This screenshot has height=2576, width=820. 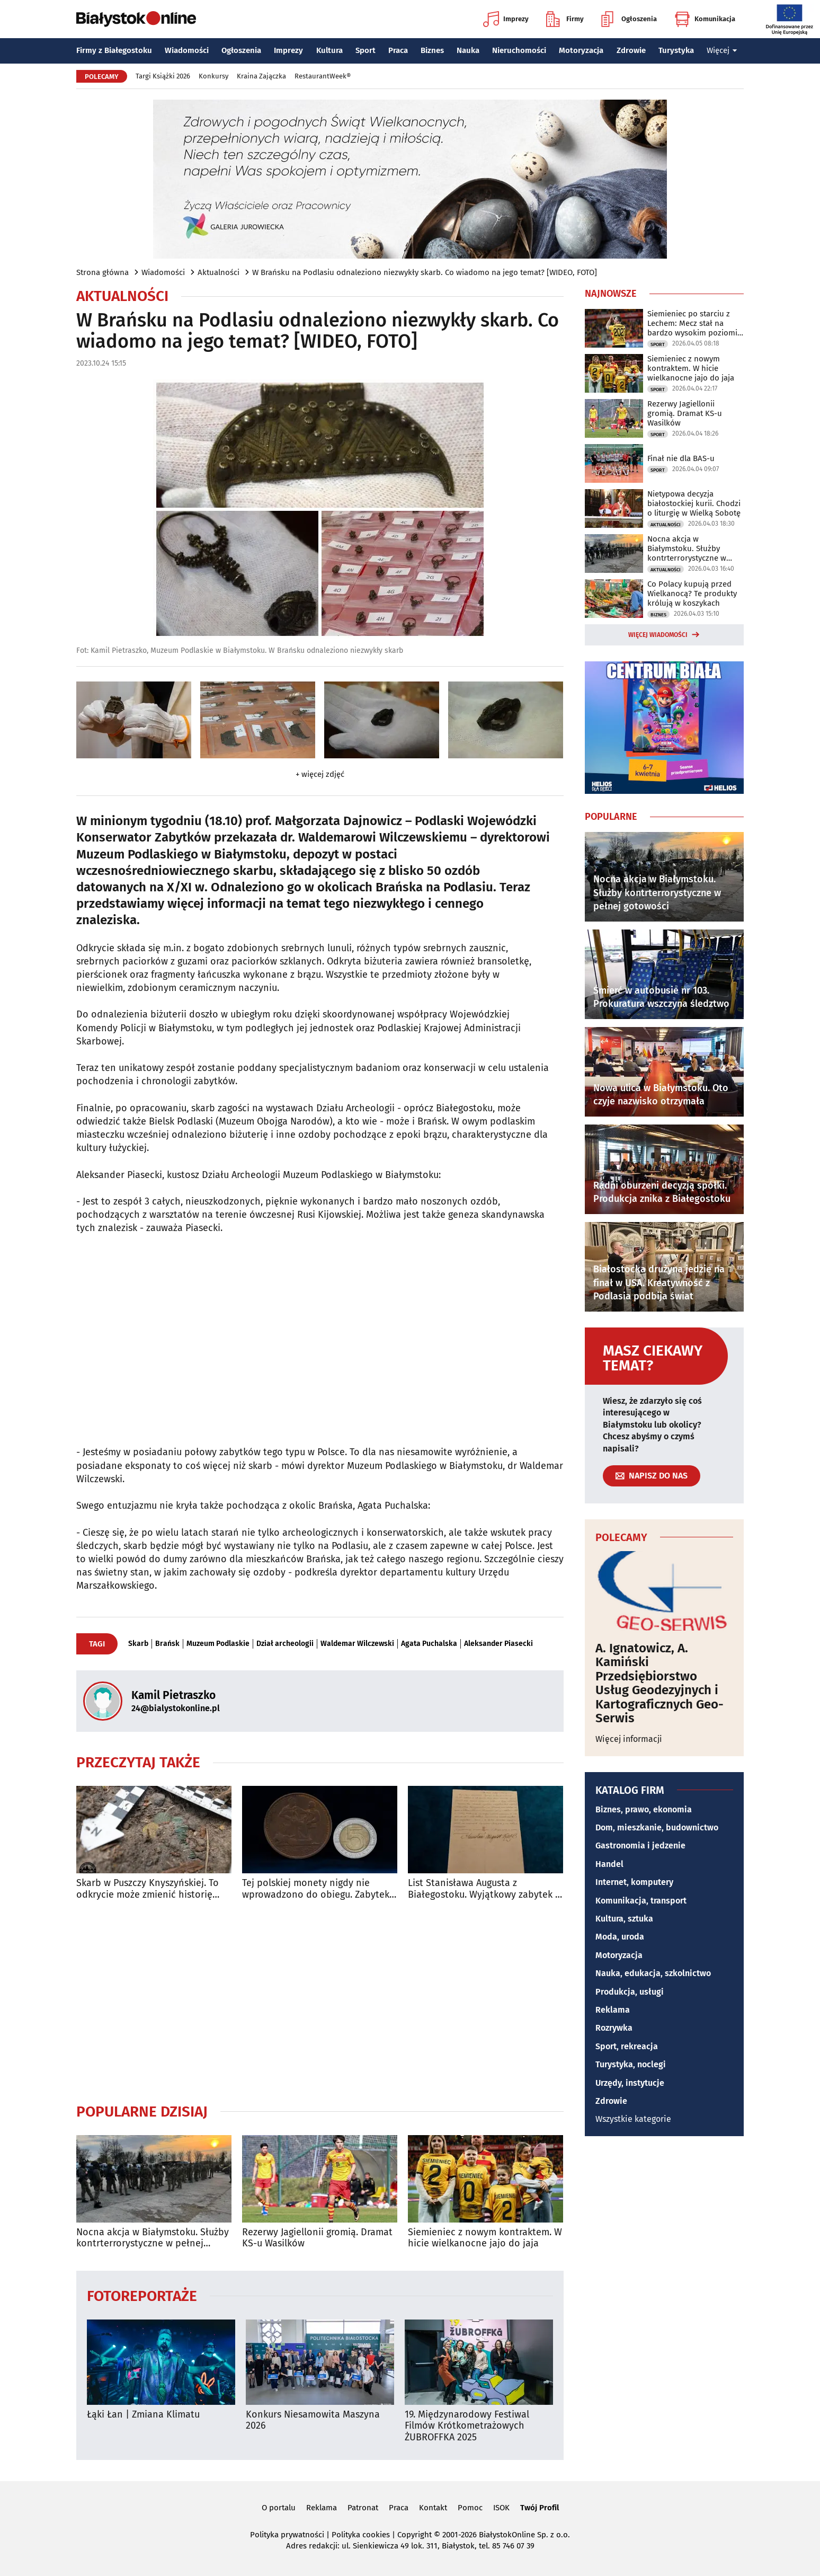 What do you see at coordinates (279, 2507) in the screenshot?
I see `O portalu` at bounding box center [279, 2507].